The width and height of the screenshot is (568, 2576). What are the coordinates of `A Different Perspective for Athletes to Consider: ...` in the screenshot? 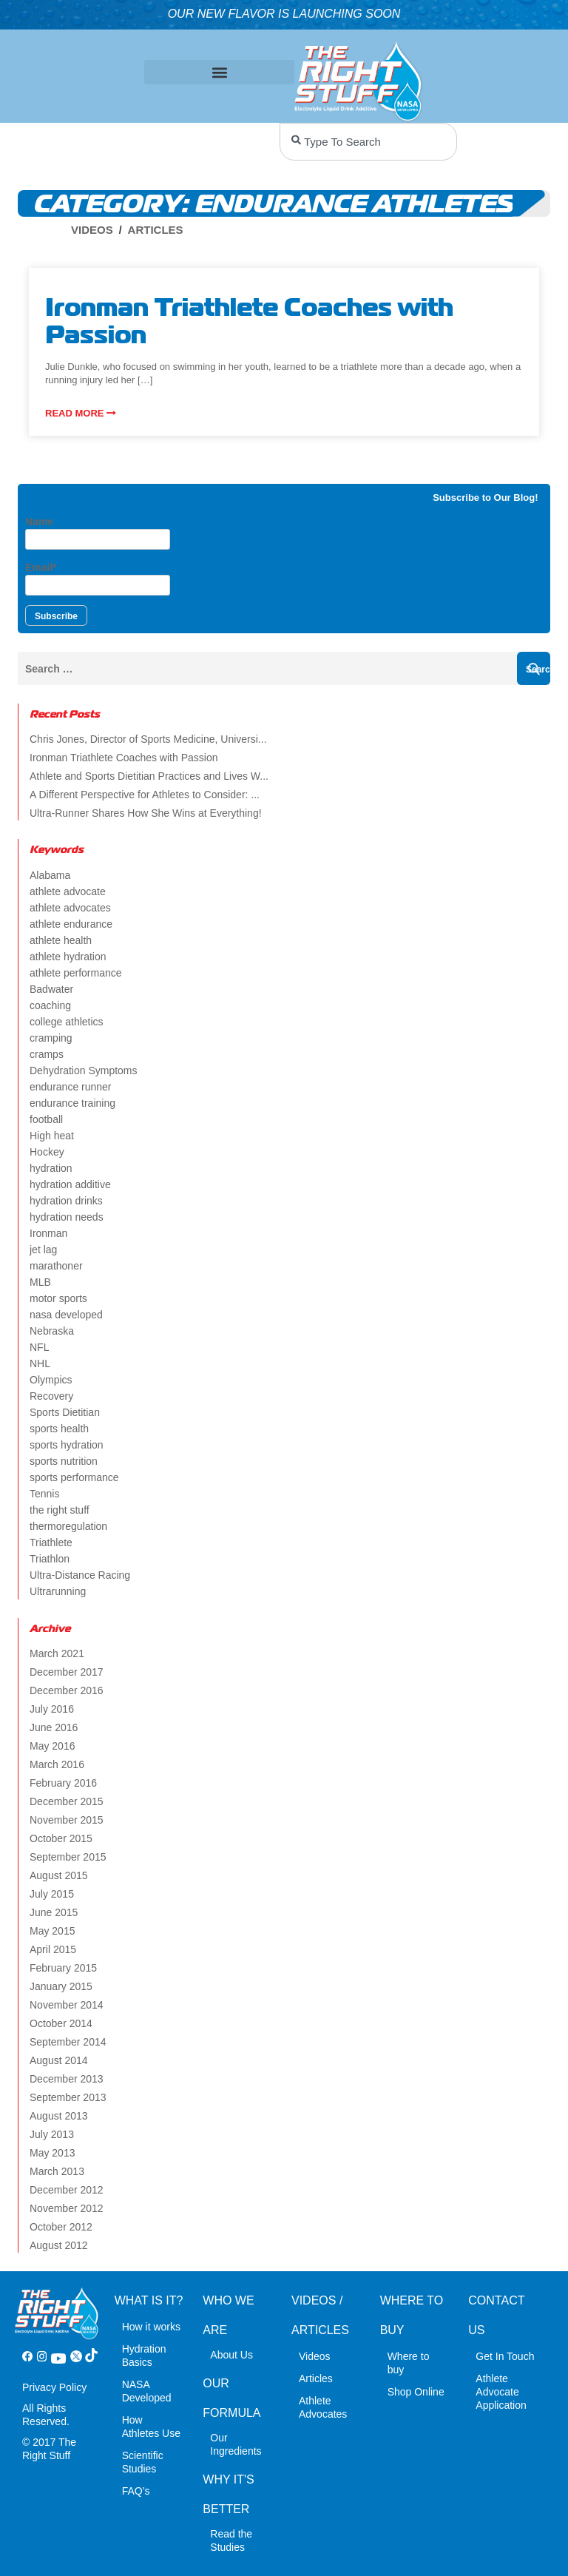 It's located at (145, 794).